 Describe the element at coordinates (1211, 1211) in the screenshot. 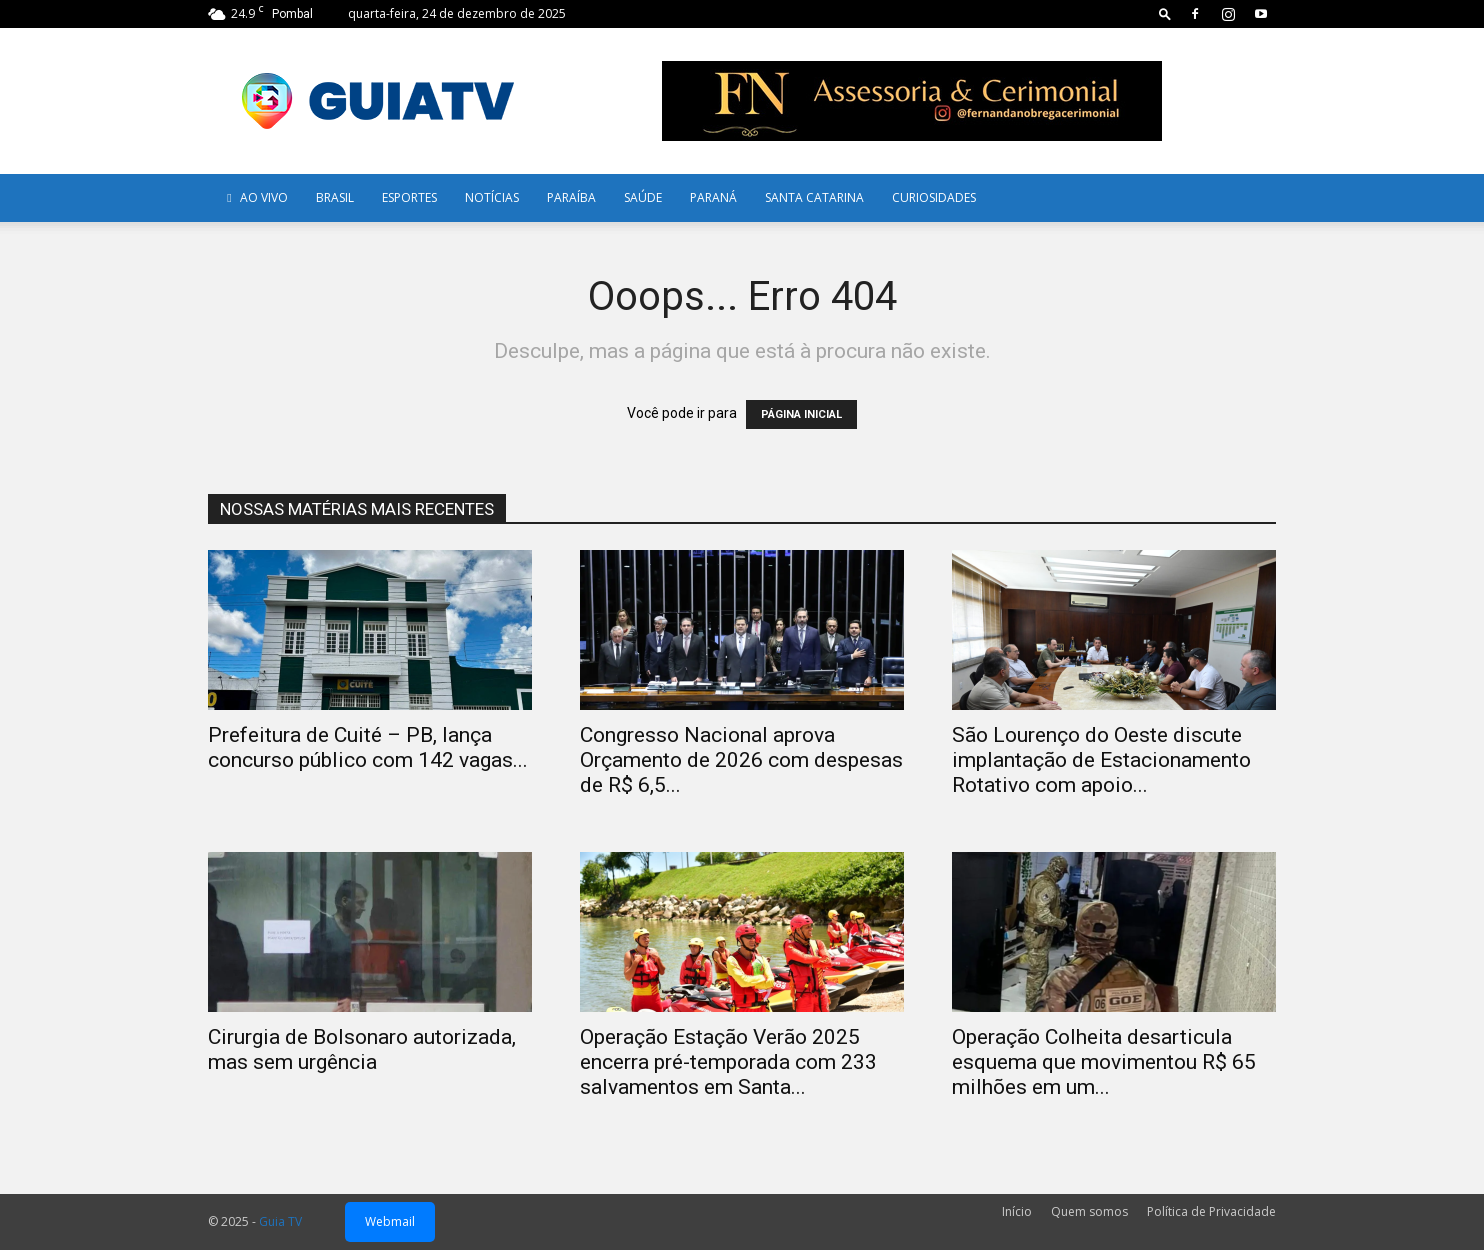

I see `Política de Privacidade` at that location.